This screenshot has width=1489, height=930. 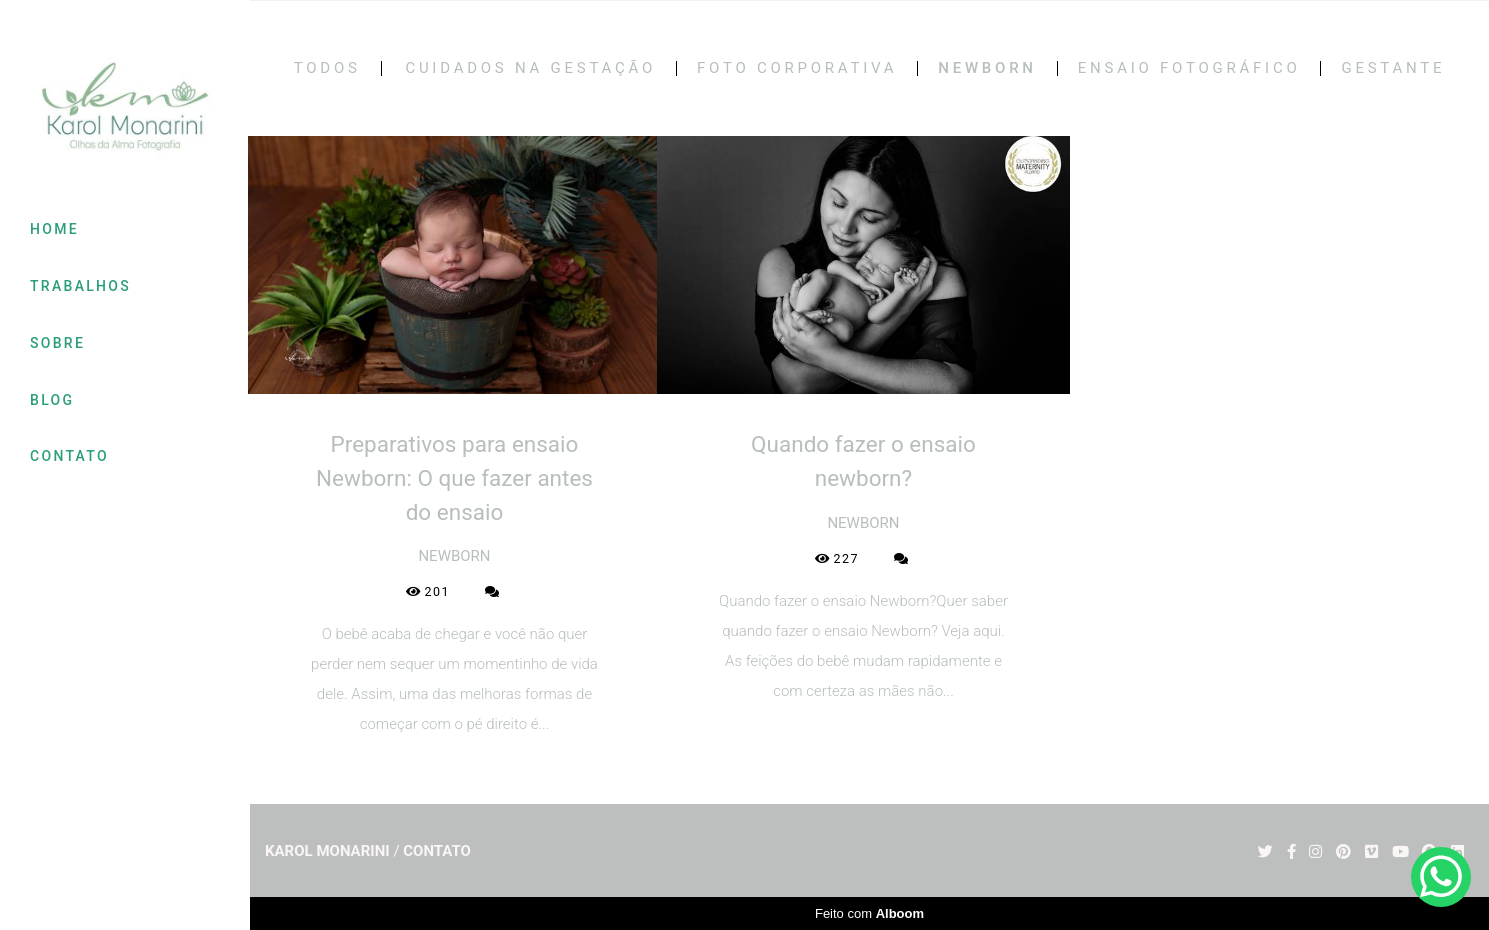 I want to click on BLOG, so click(x=52, y=400).